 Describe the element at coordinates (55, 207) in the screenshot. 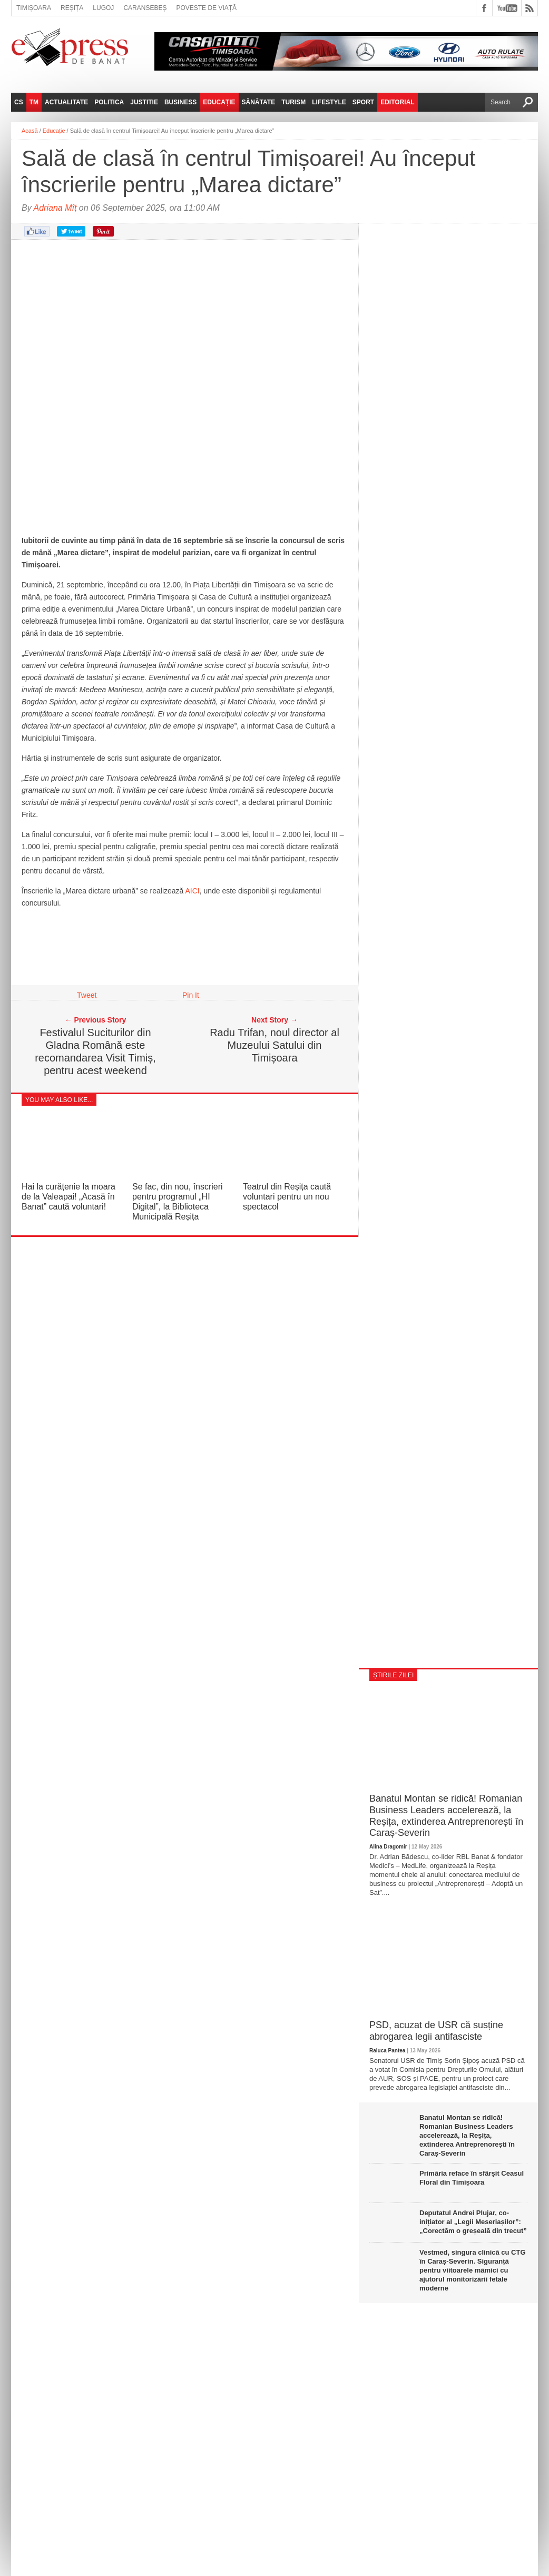

I see `Adriana Mîț` at that location.